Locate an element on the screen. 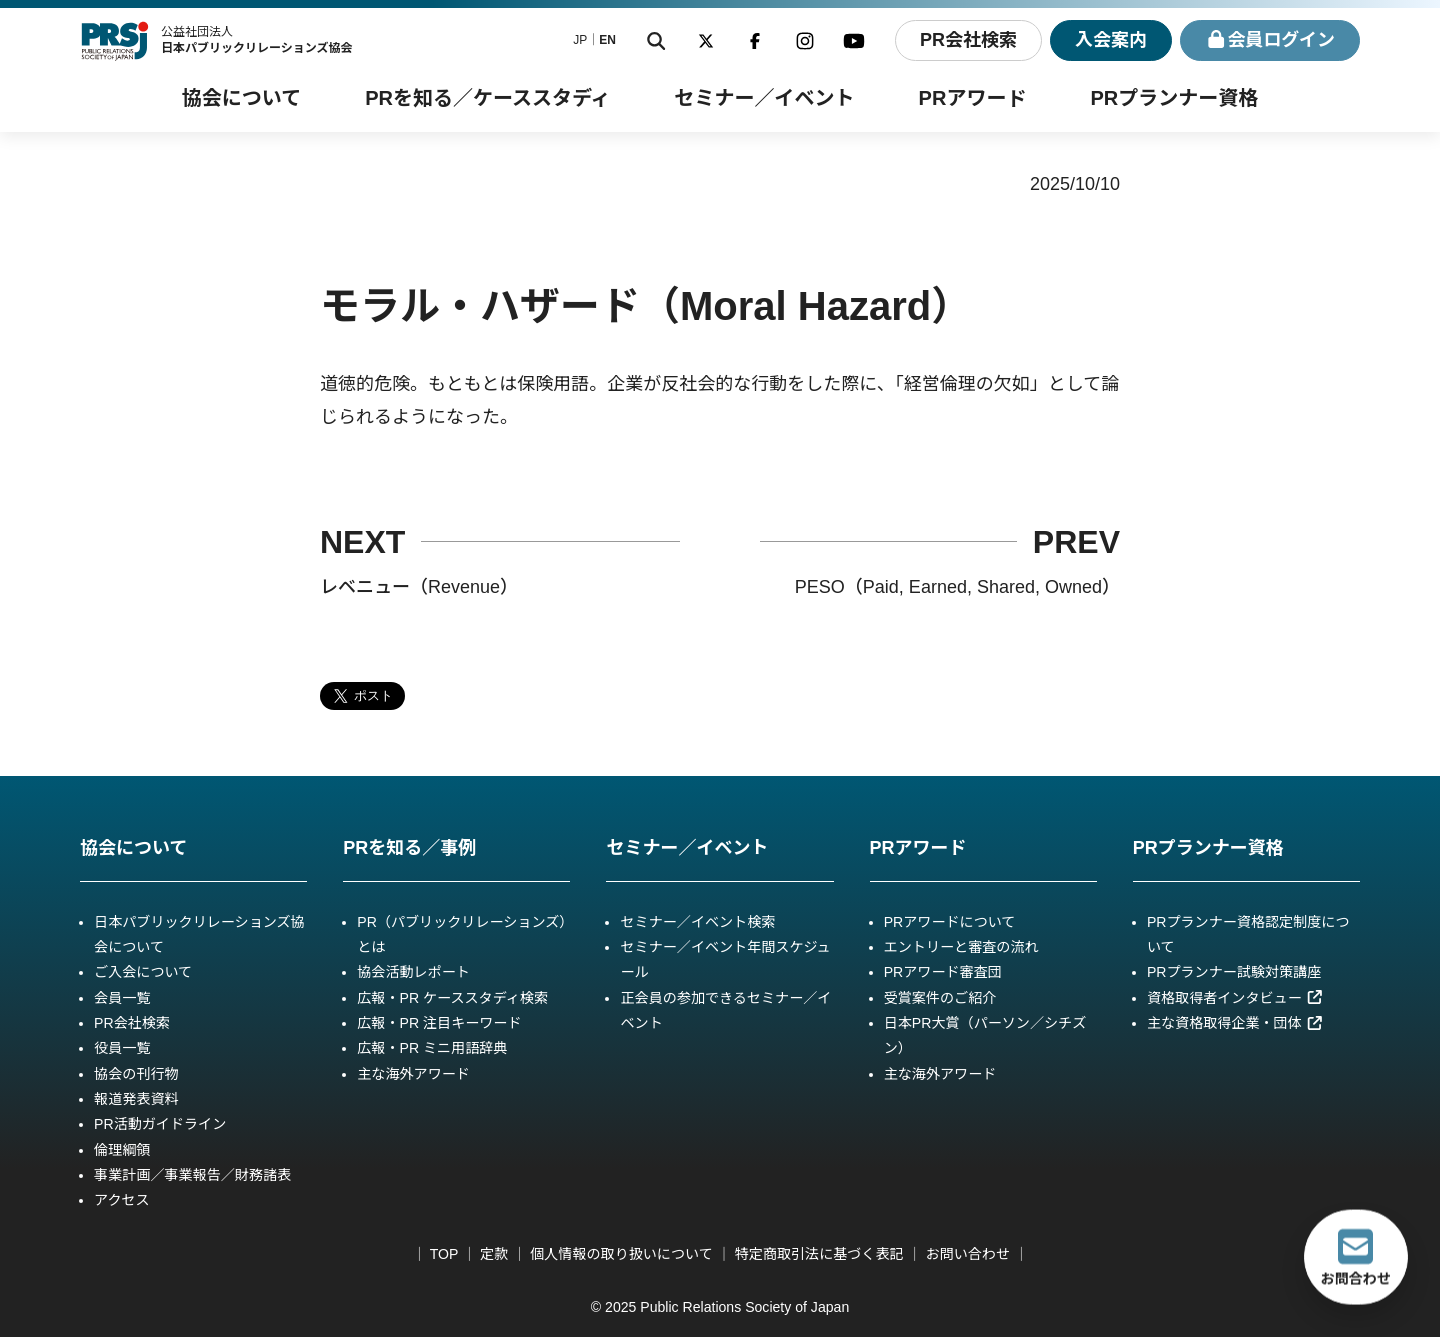 The height and width of the screenshot is (1337, 1440). アクセス is located at coordinates (122, 1200).